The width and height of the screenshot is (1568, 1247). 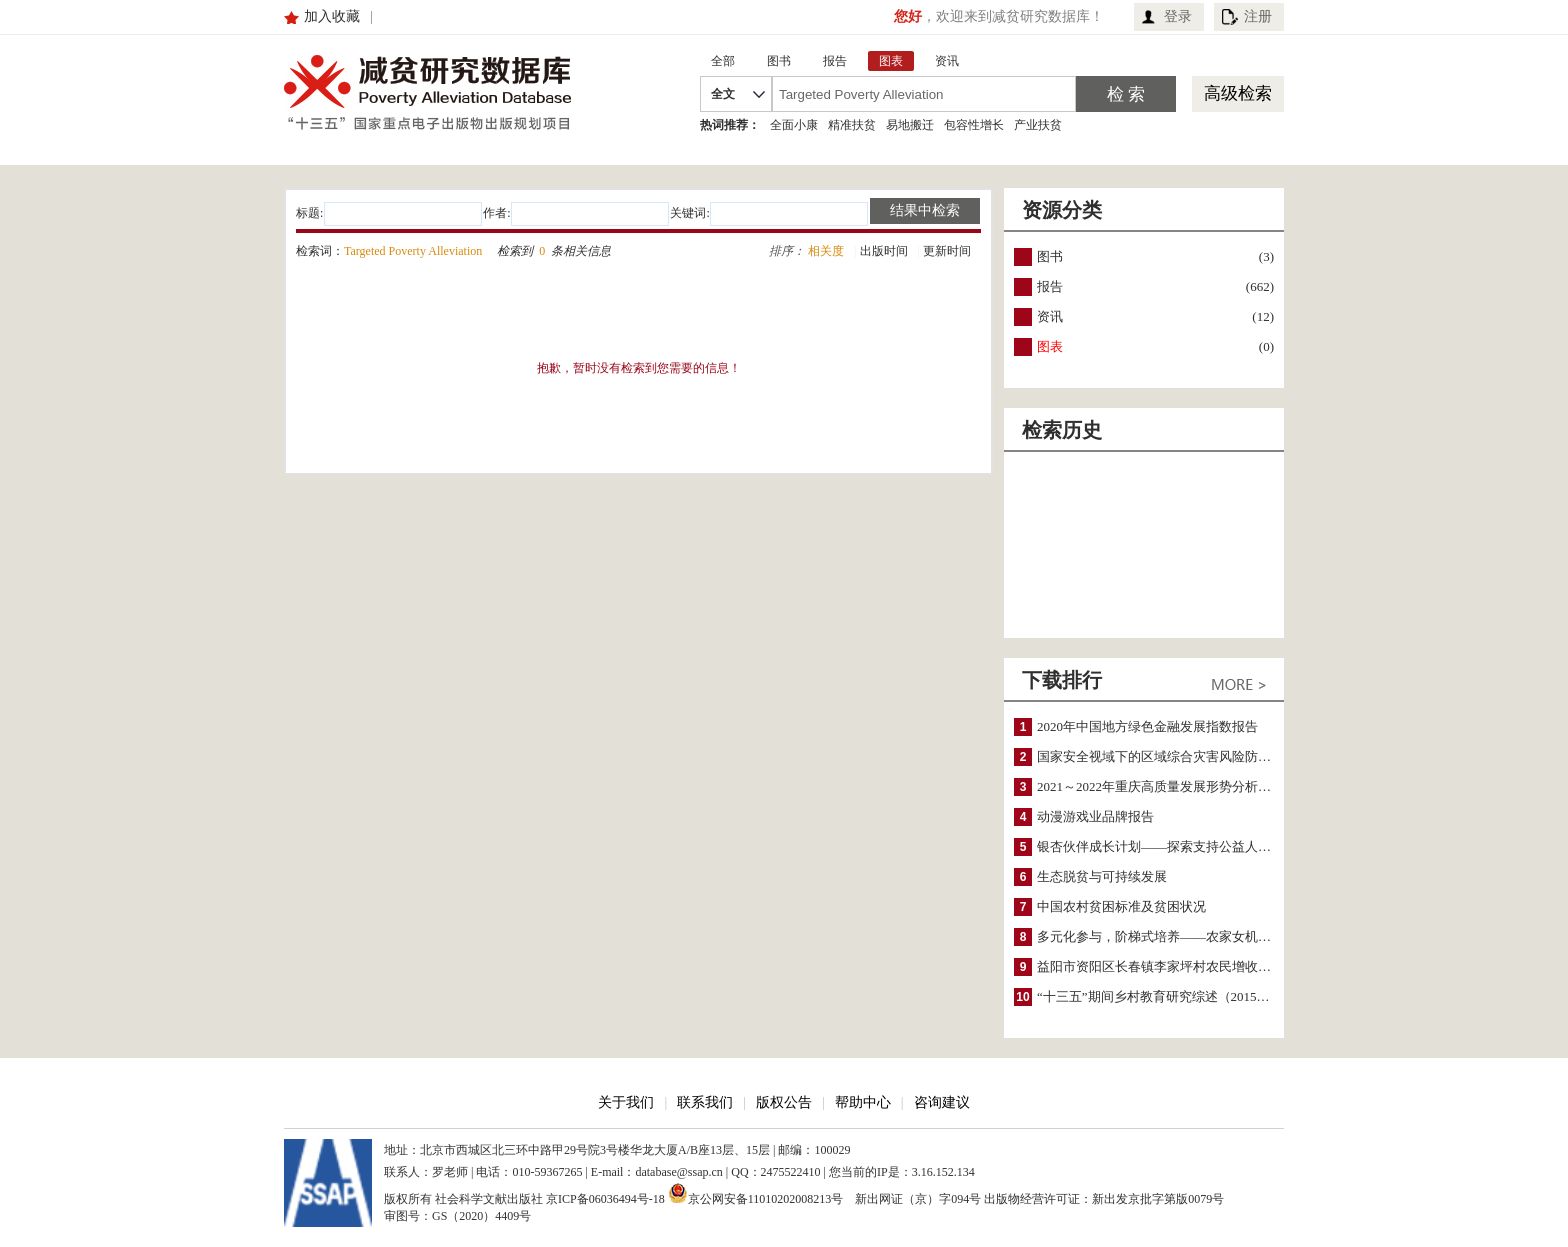 I want to click on 全文, so click(x=723, y=94).